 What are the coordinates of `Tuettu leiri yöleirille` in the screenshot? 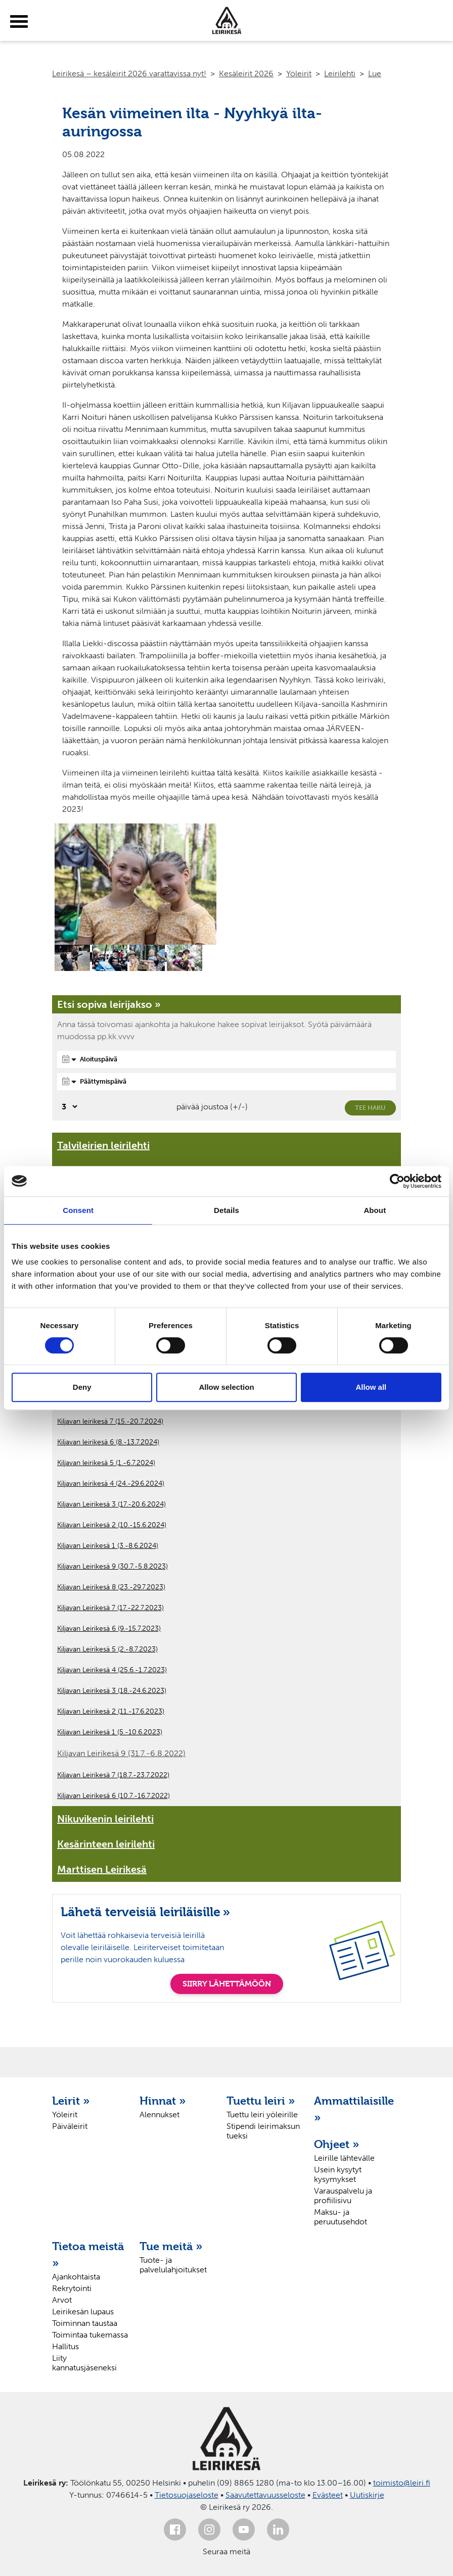 It's located at (262, 2114).